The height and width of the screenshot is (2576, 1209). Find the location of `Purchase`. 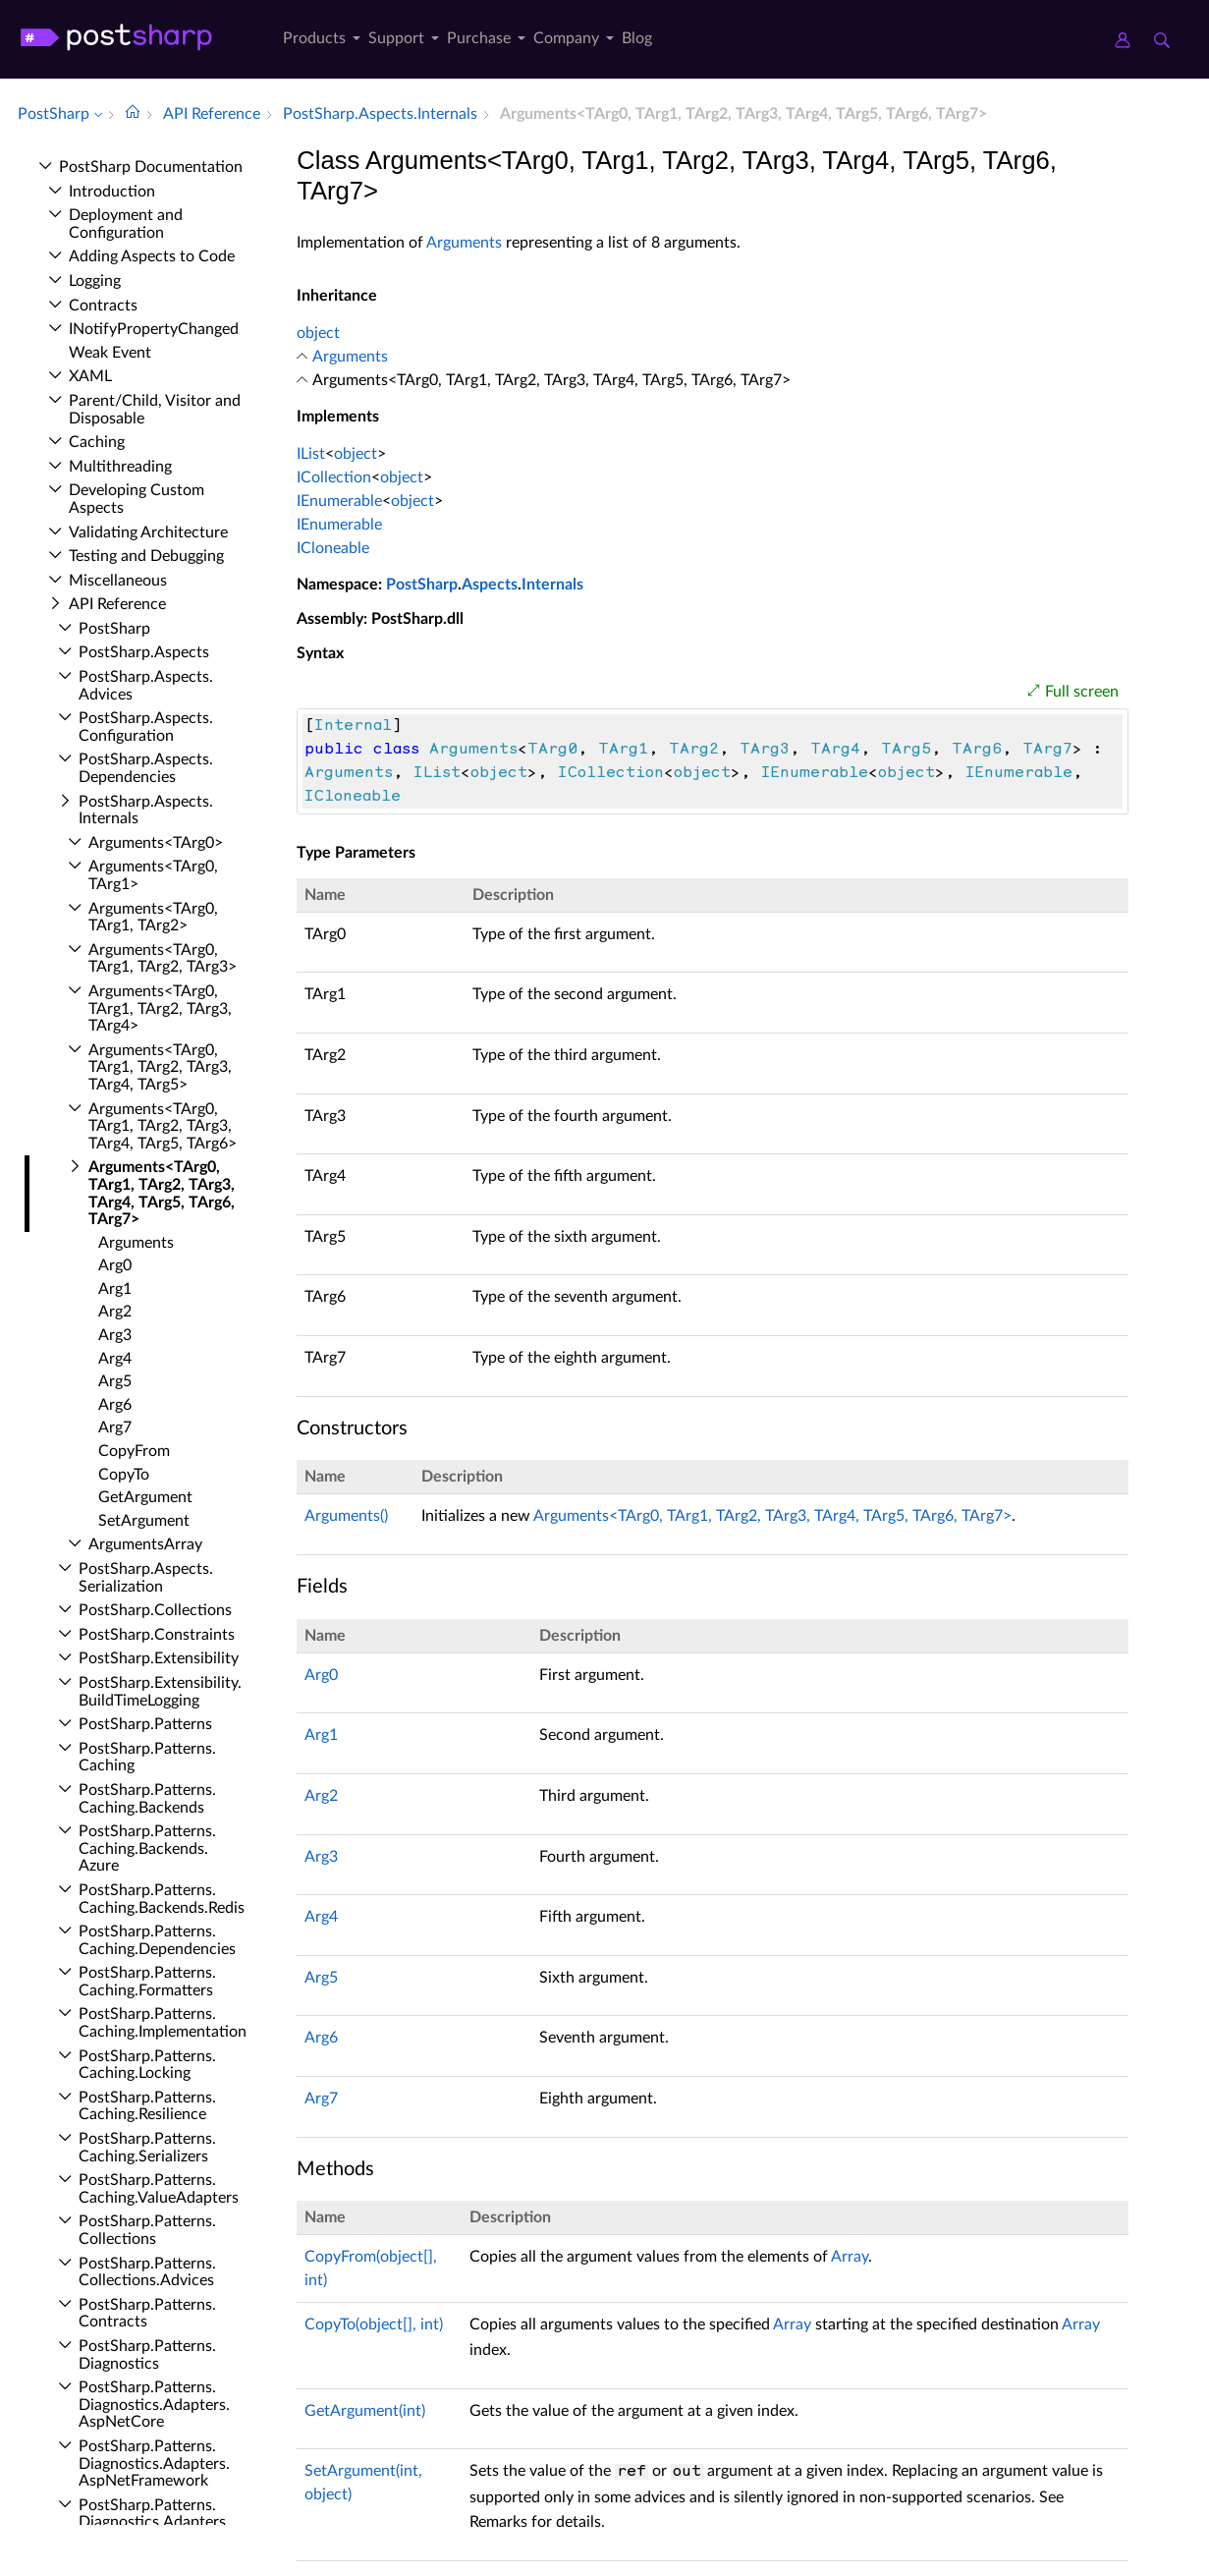

Purchase is located at coordinates (479, 38).